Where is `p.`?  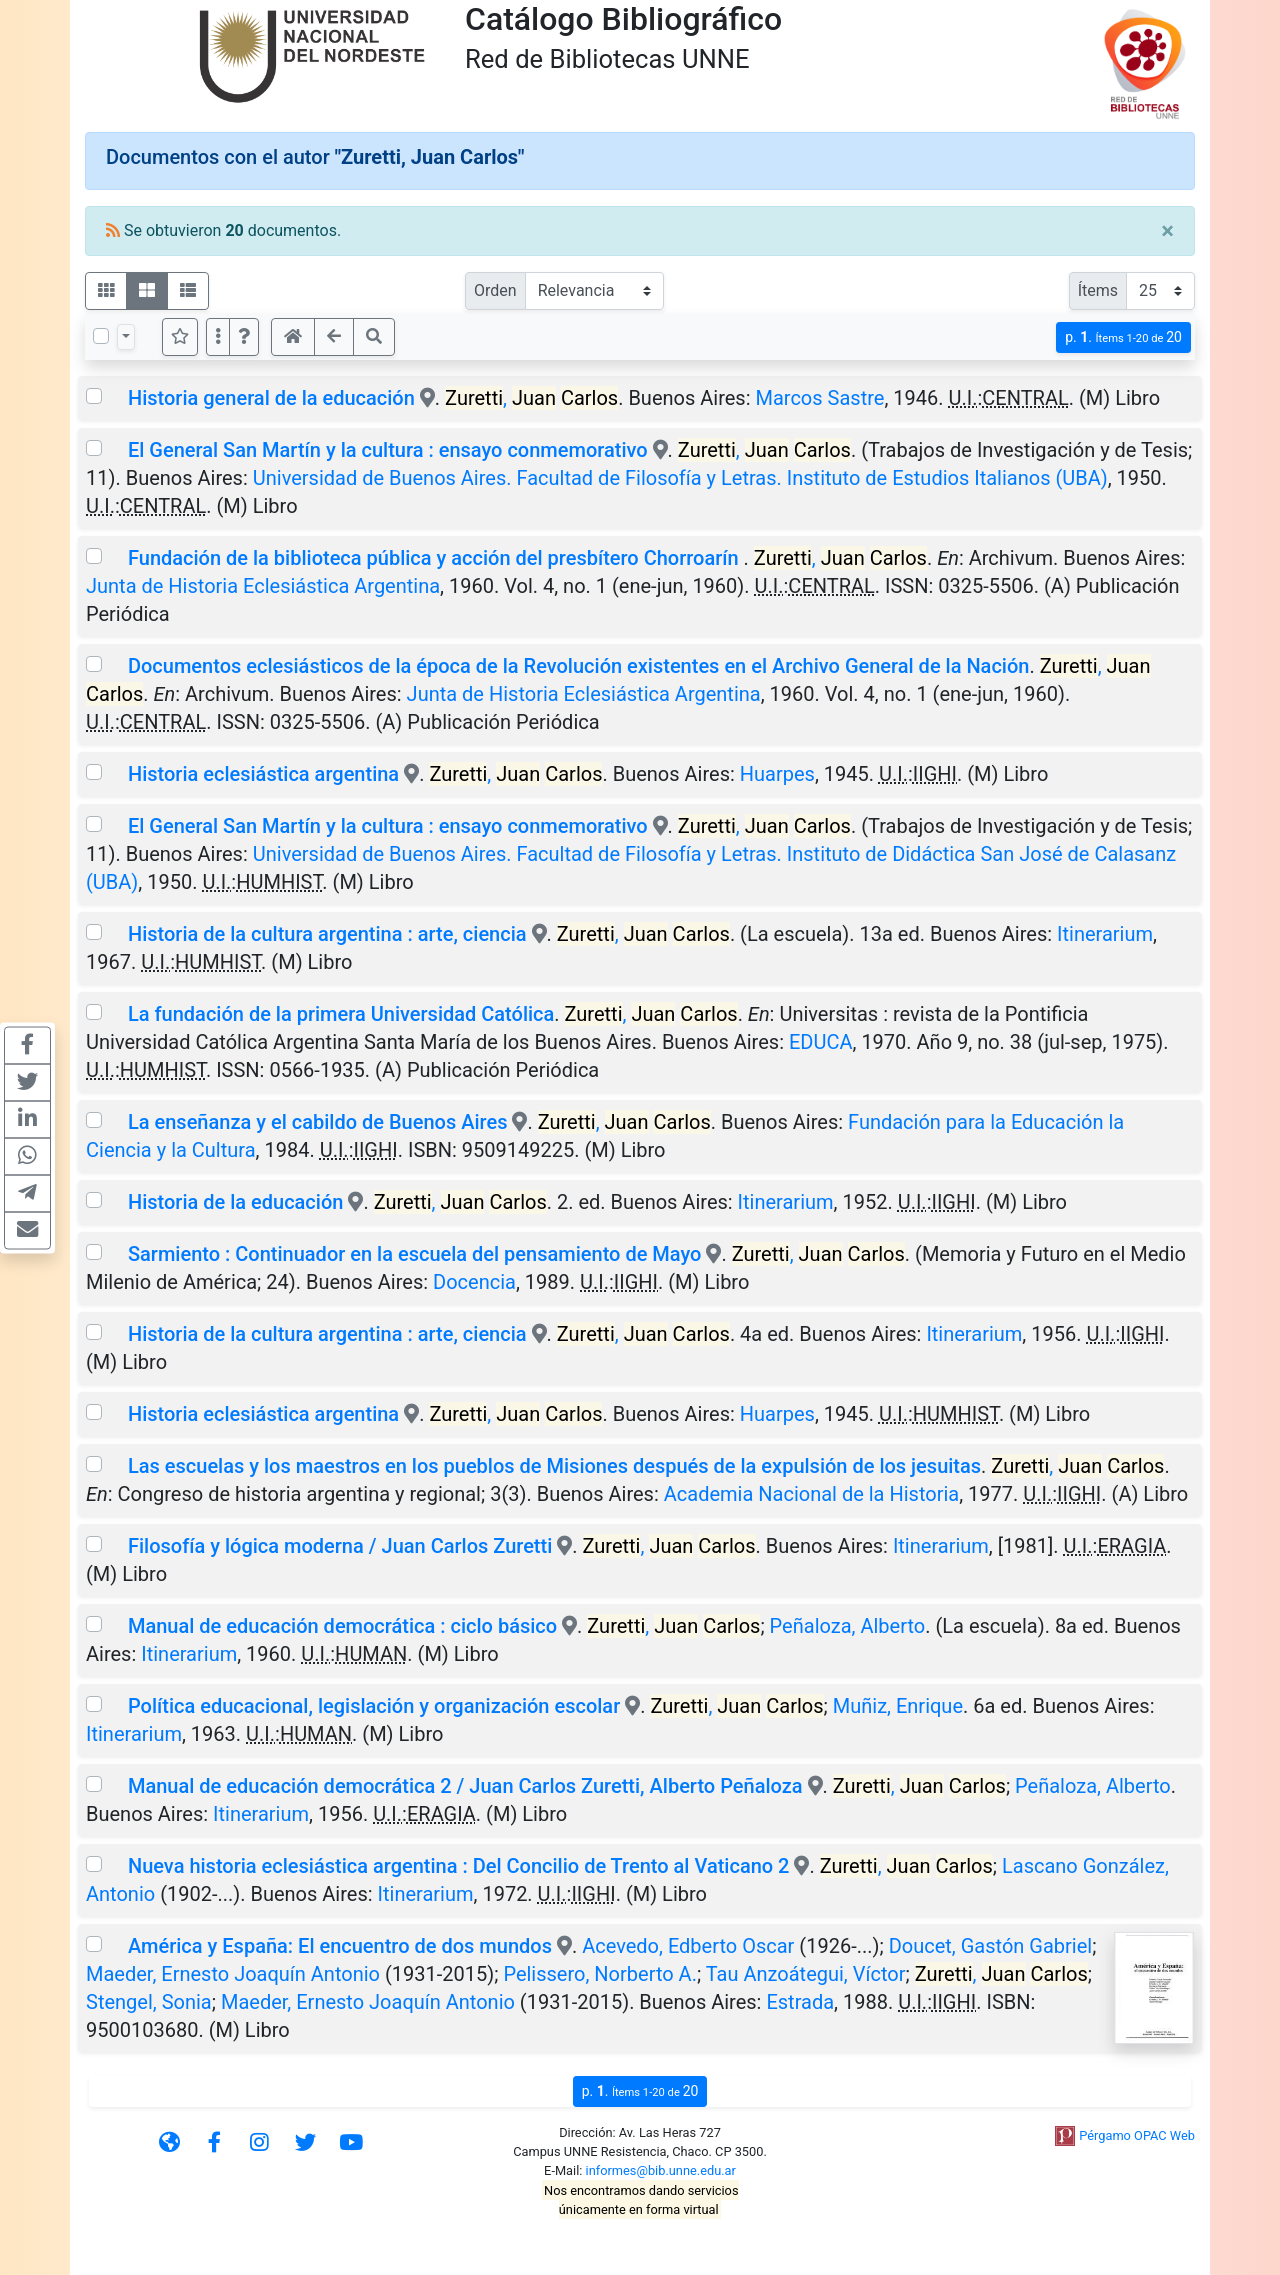
p. is located at coordinates (1123, 337).